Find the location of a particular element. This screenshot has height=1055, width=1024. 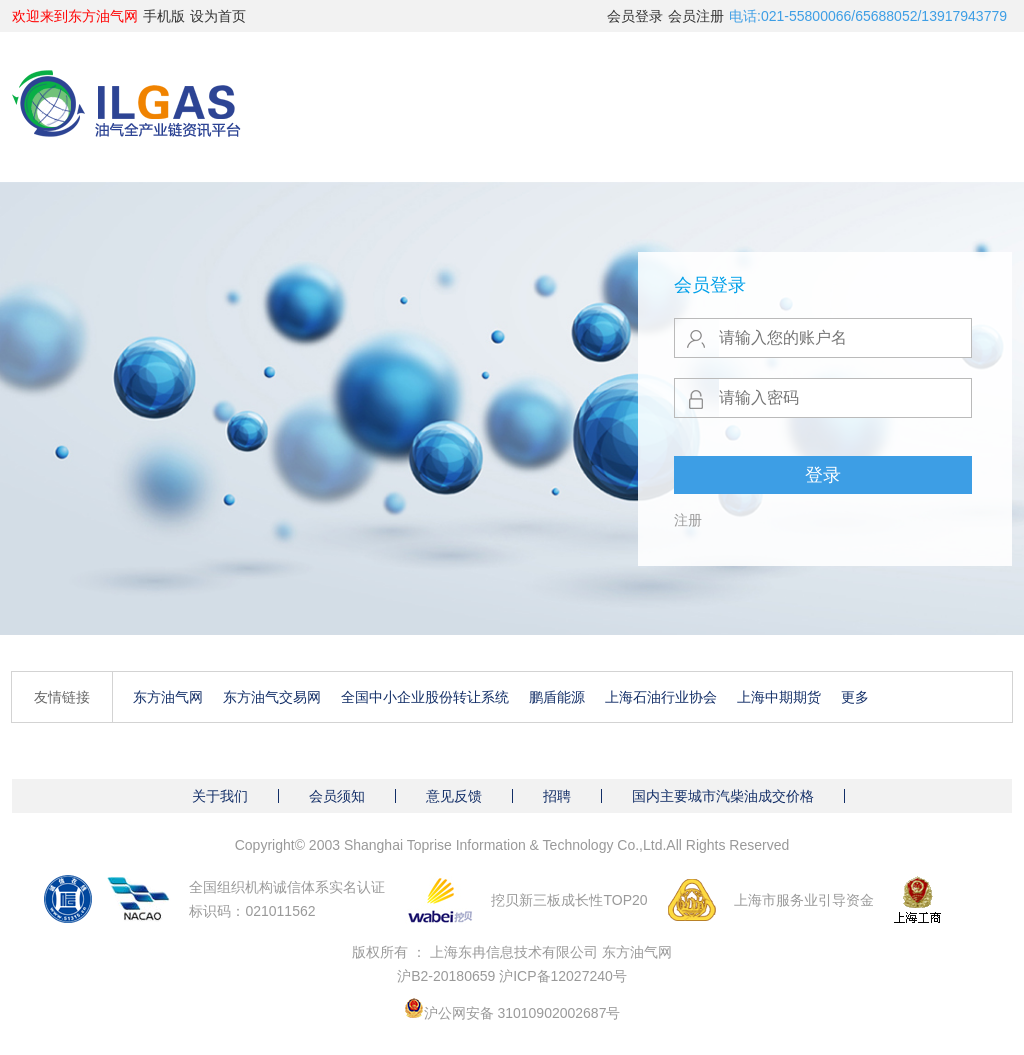

招聘 is located at coordinates (557, 796).